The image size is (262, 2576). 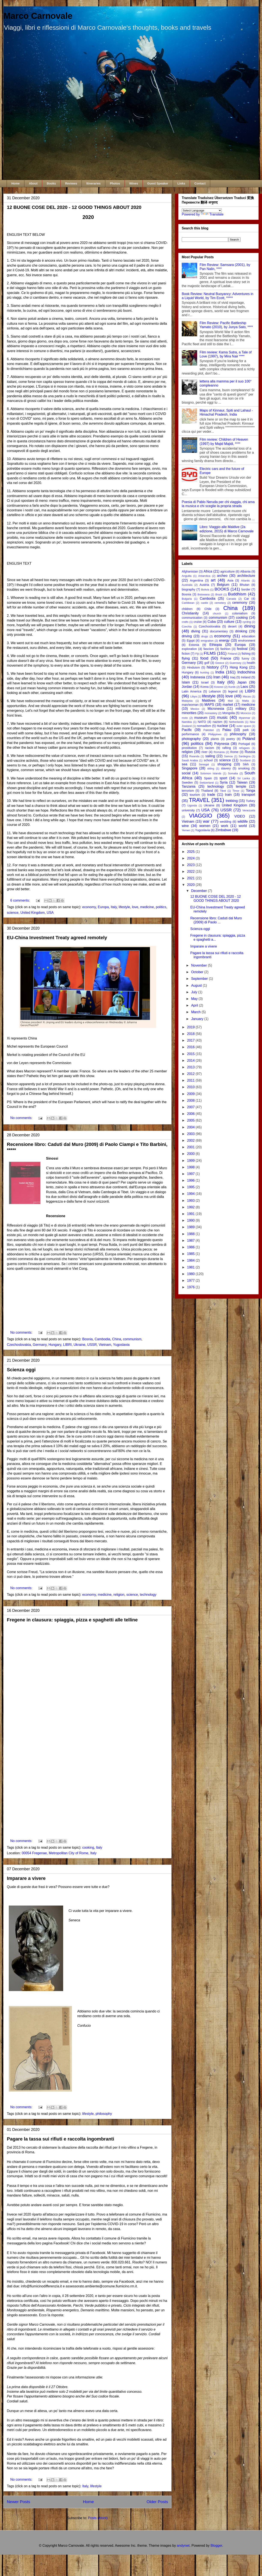 What do you see at coordinates (208, 730) in the screenshot?
I see `Pakistan` at bounding box center [208, 730].